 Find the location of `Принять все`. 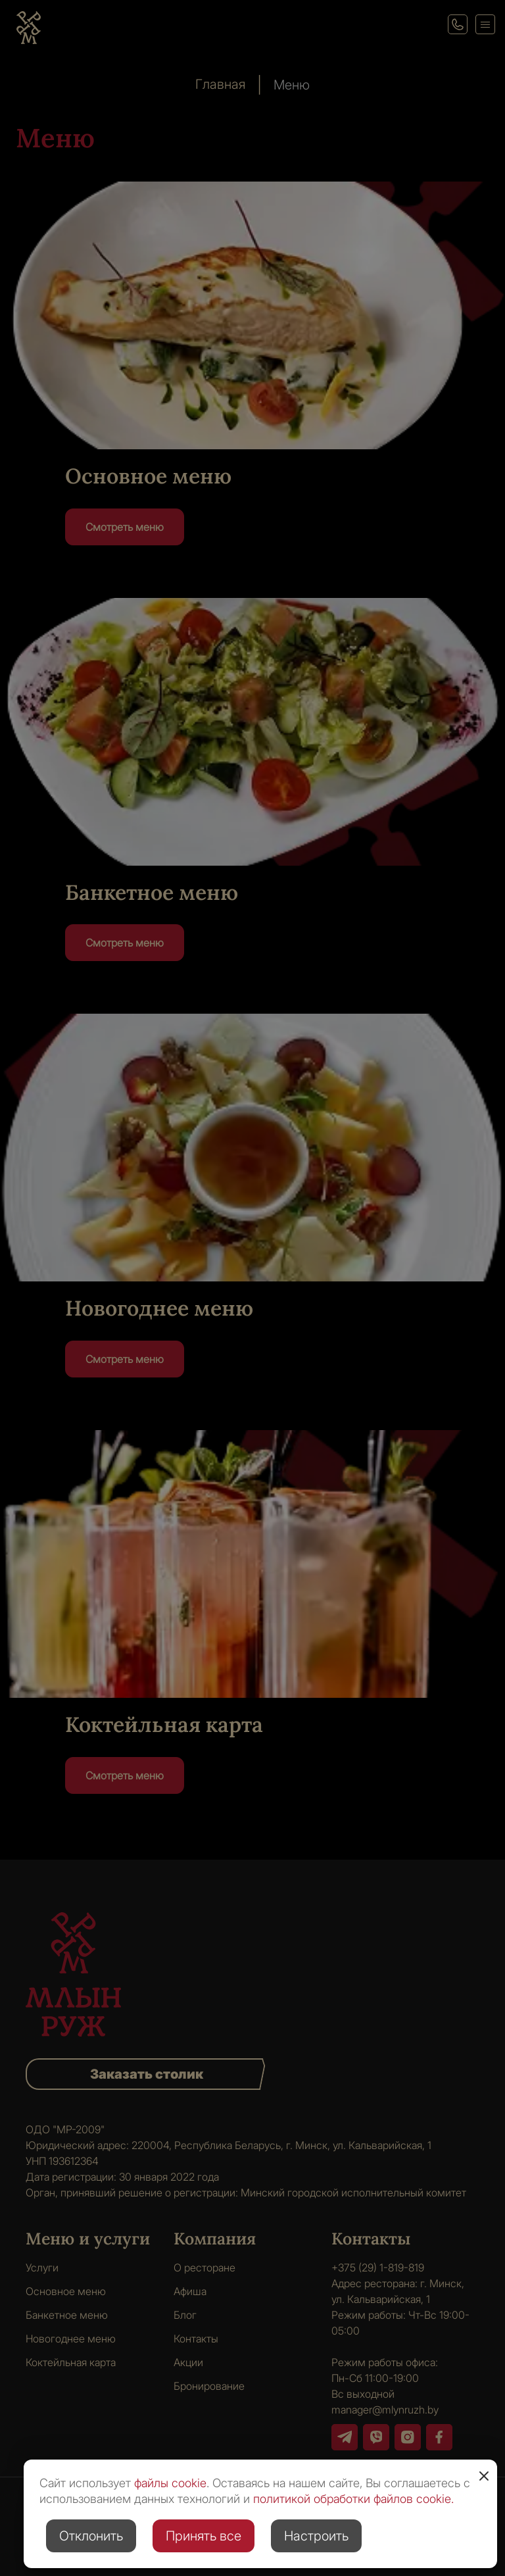

Принять все is located at coordinates (203, 2536).